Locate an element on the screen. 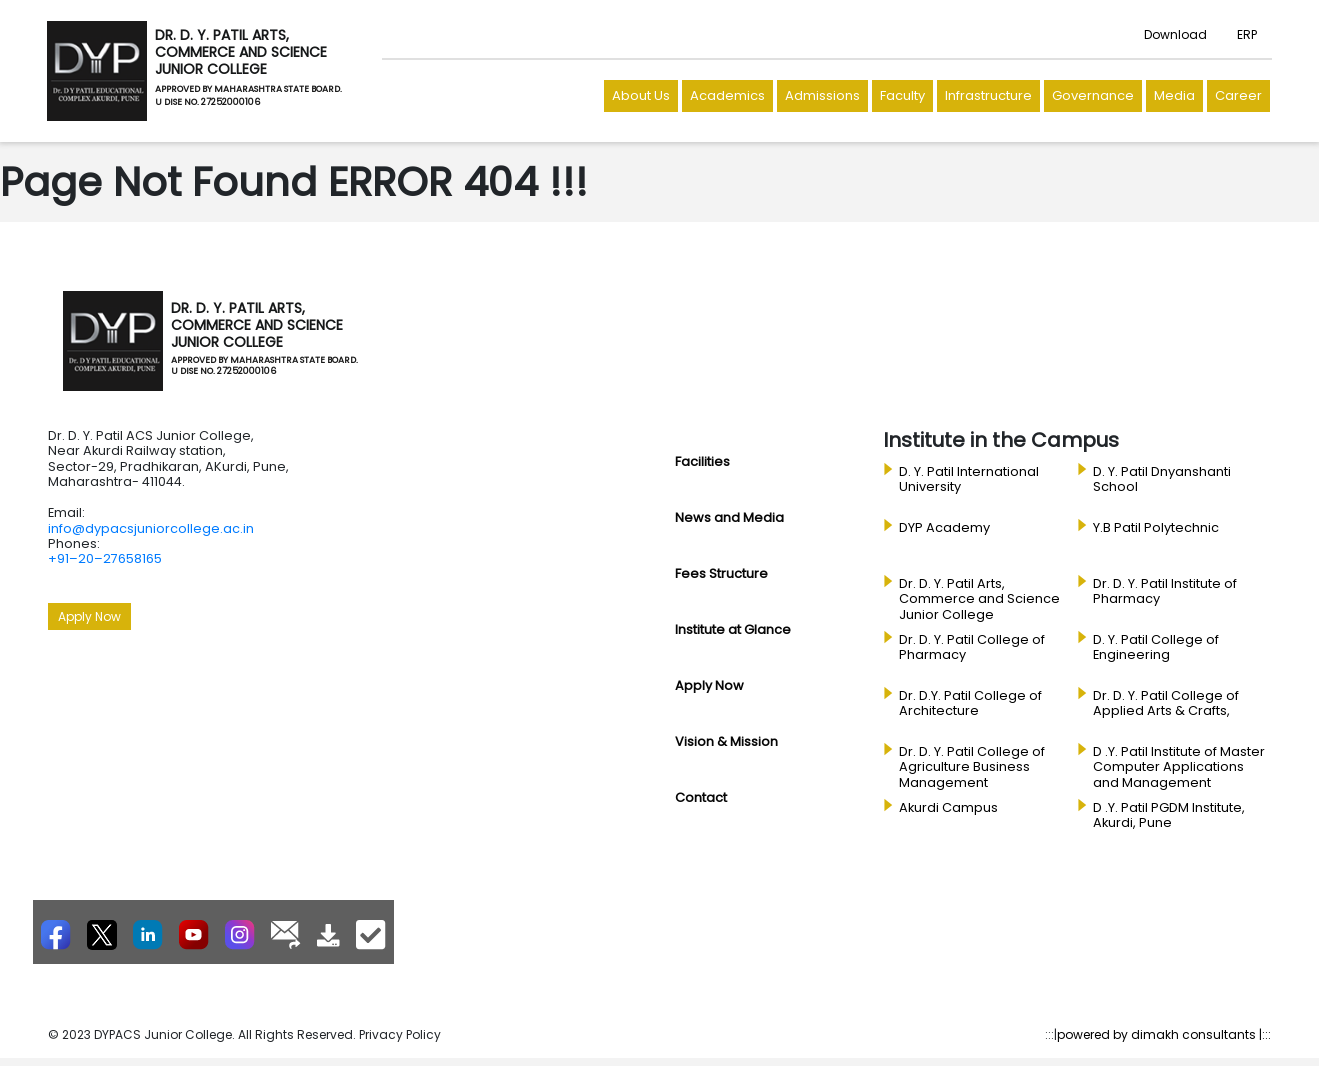  Governance is located at coordinates (1093, 95).